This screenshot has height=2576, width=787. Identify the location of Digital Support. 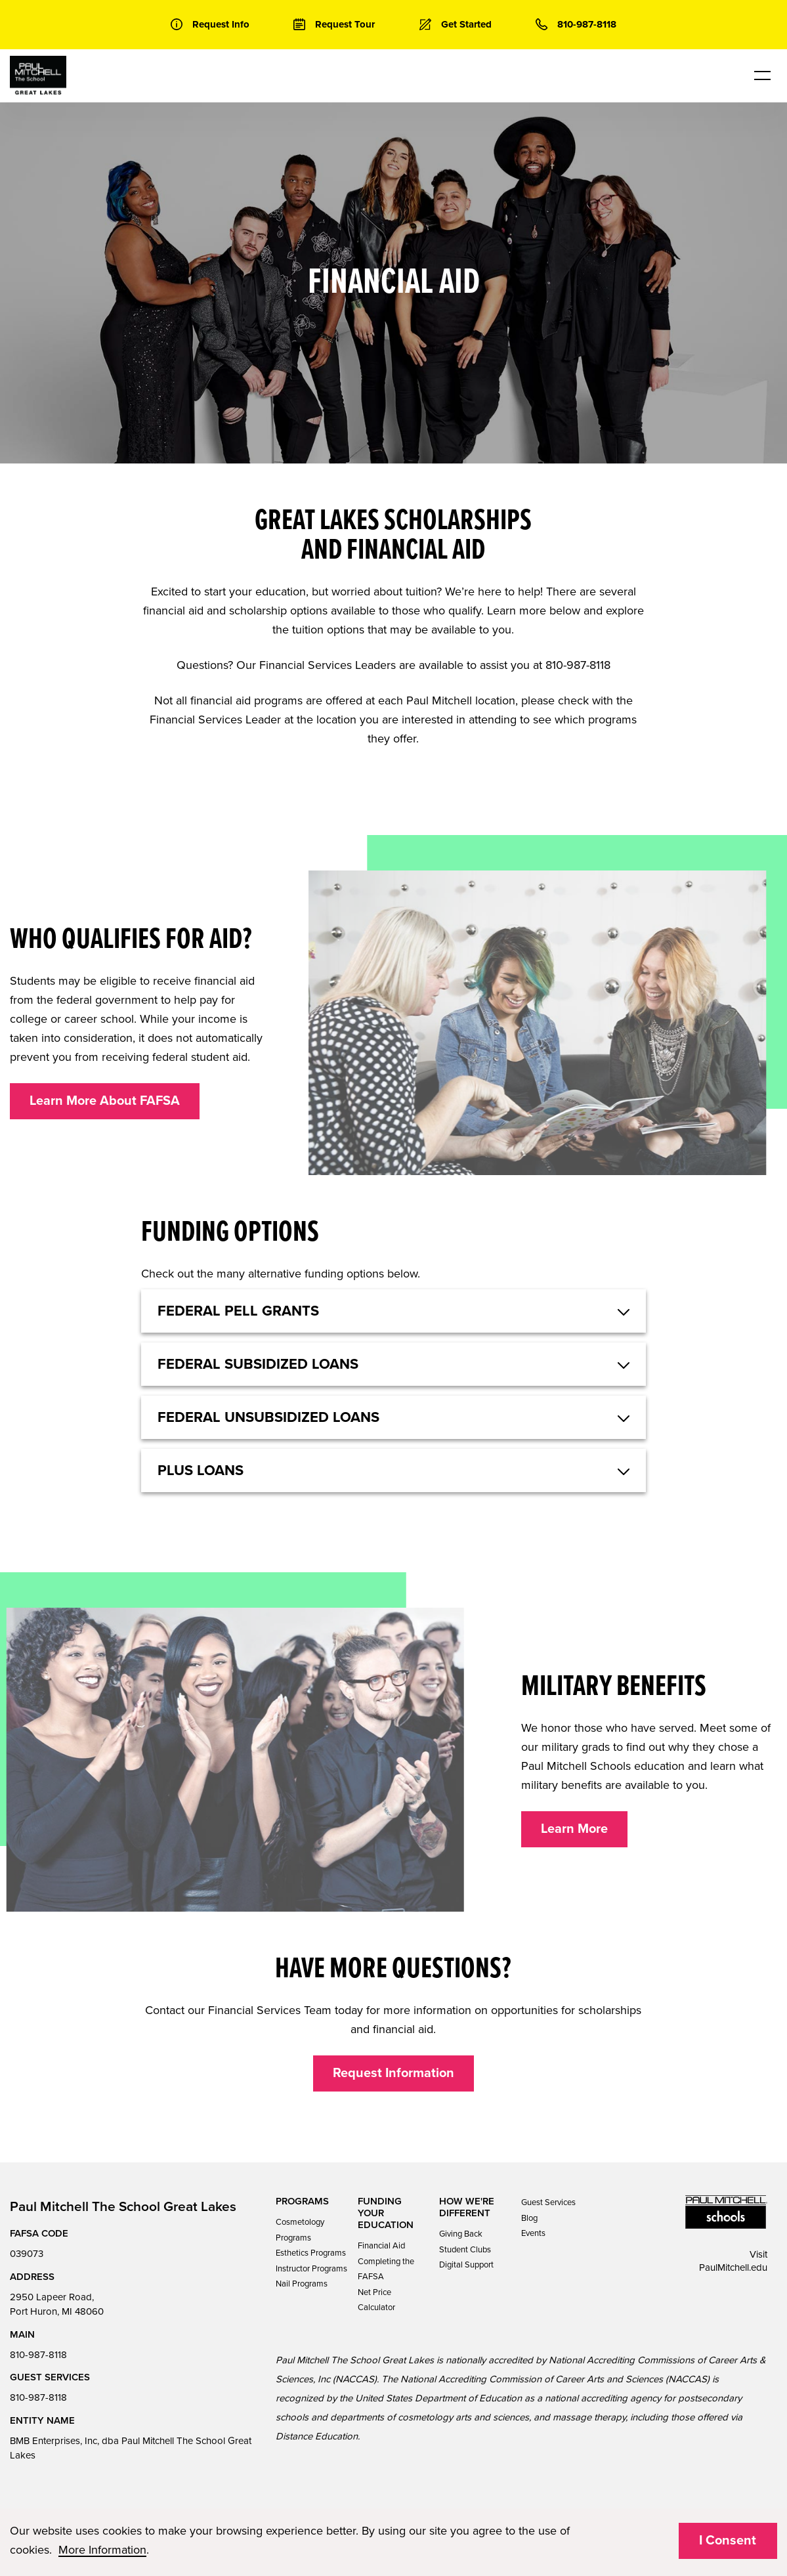
(466, 2265).